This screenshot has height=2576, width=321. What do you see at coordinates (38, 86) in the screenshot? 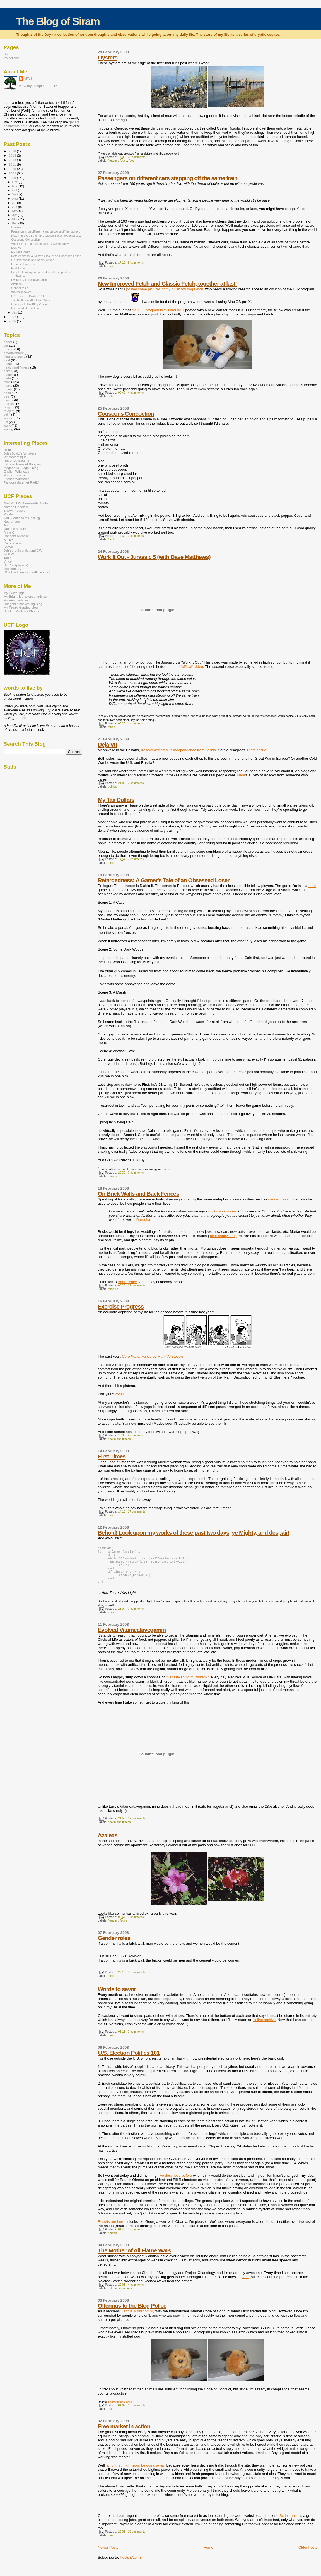
I see `View my complete profile` at bounding box center [38, 86].